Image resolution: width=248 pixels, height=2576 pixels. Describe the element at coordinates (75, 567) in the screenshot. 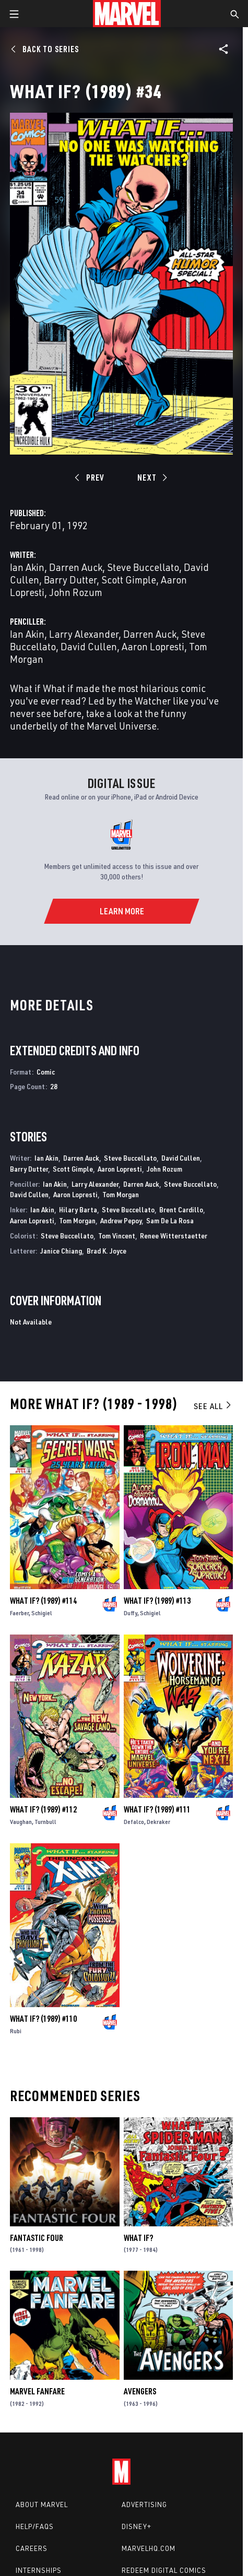

I see `Darren Auck` at that location.